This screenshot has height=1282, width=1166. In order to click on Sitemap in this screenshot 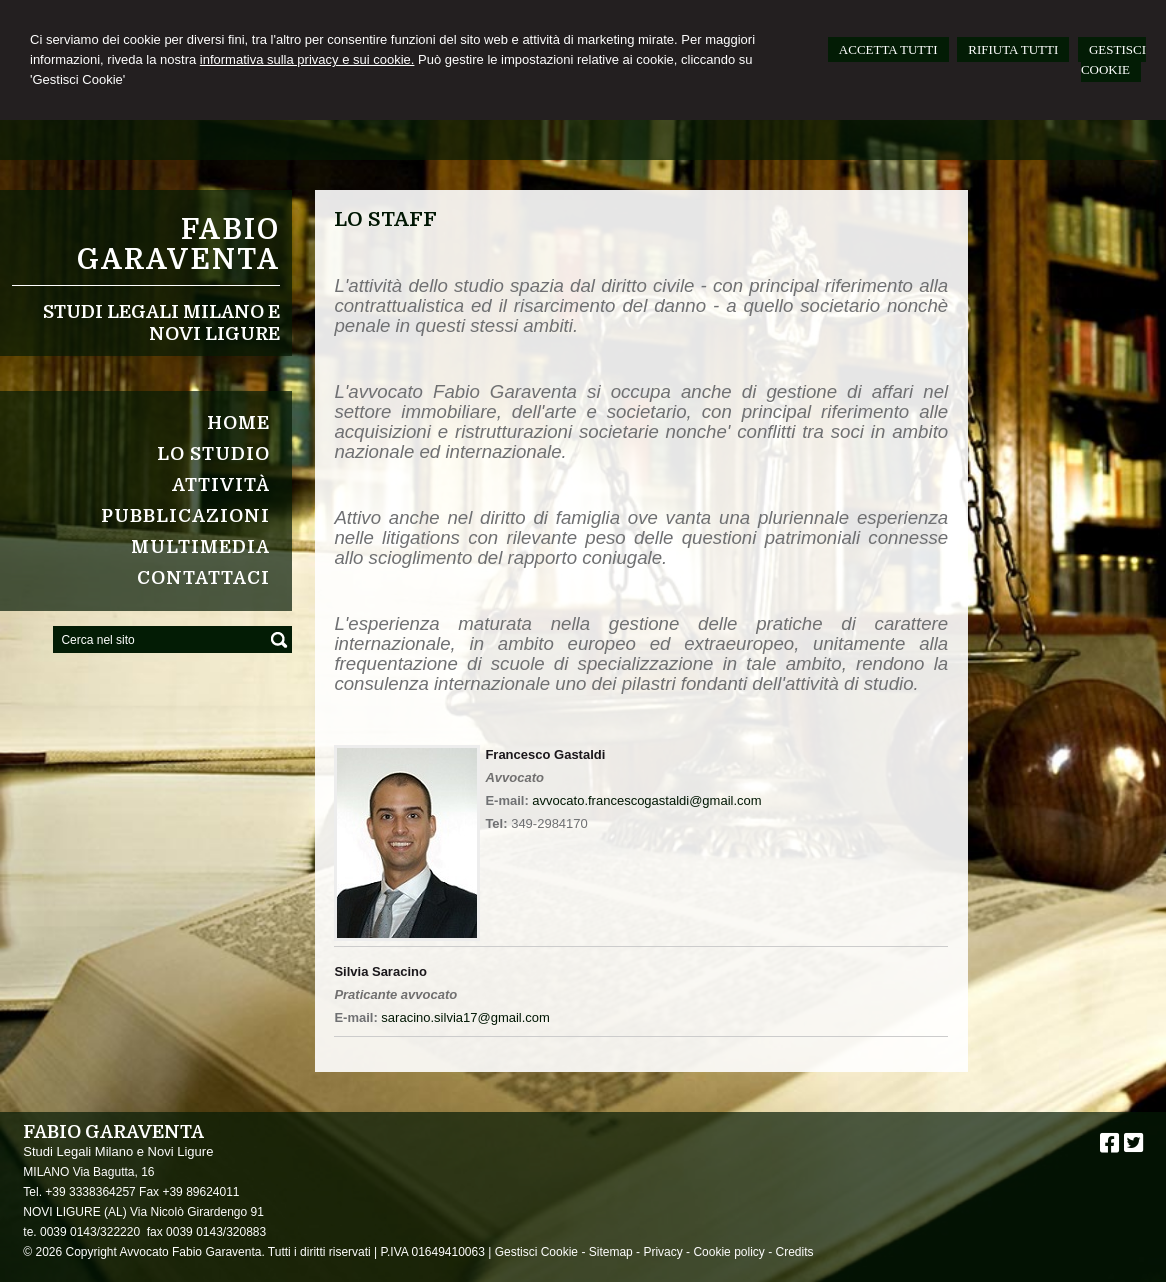, I will do `click(611, 1252)`.